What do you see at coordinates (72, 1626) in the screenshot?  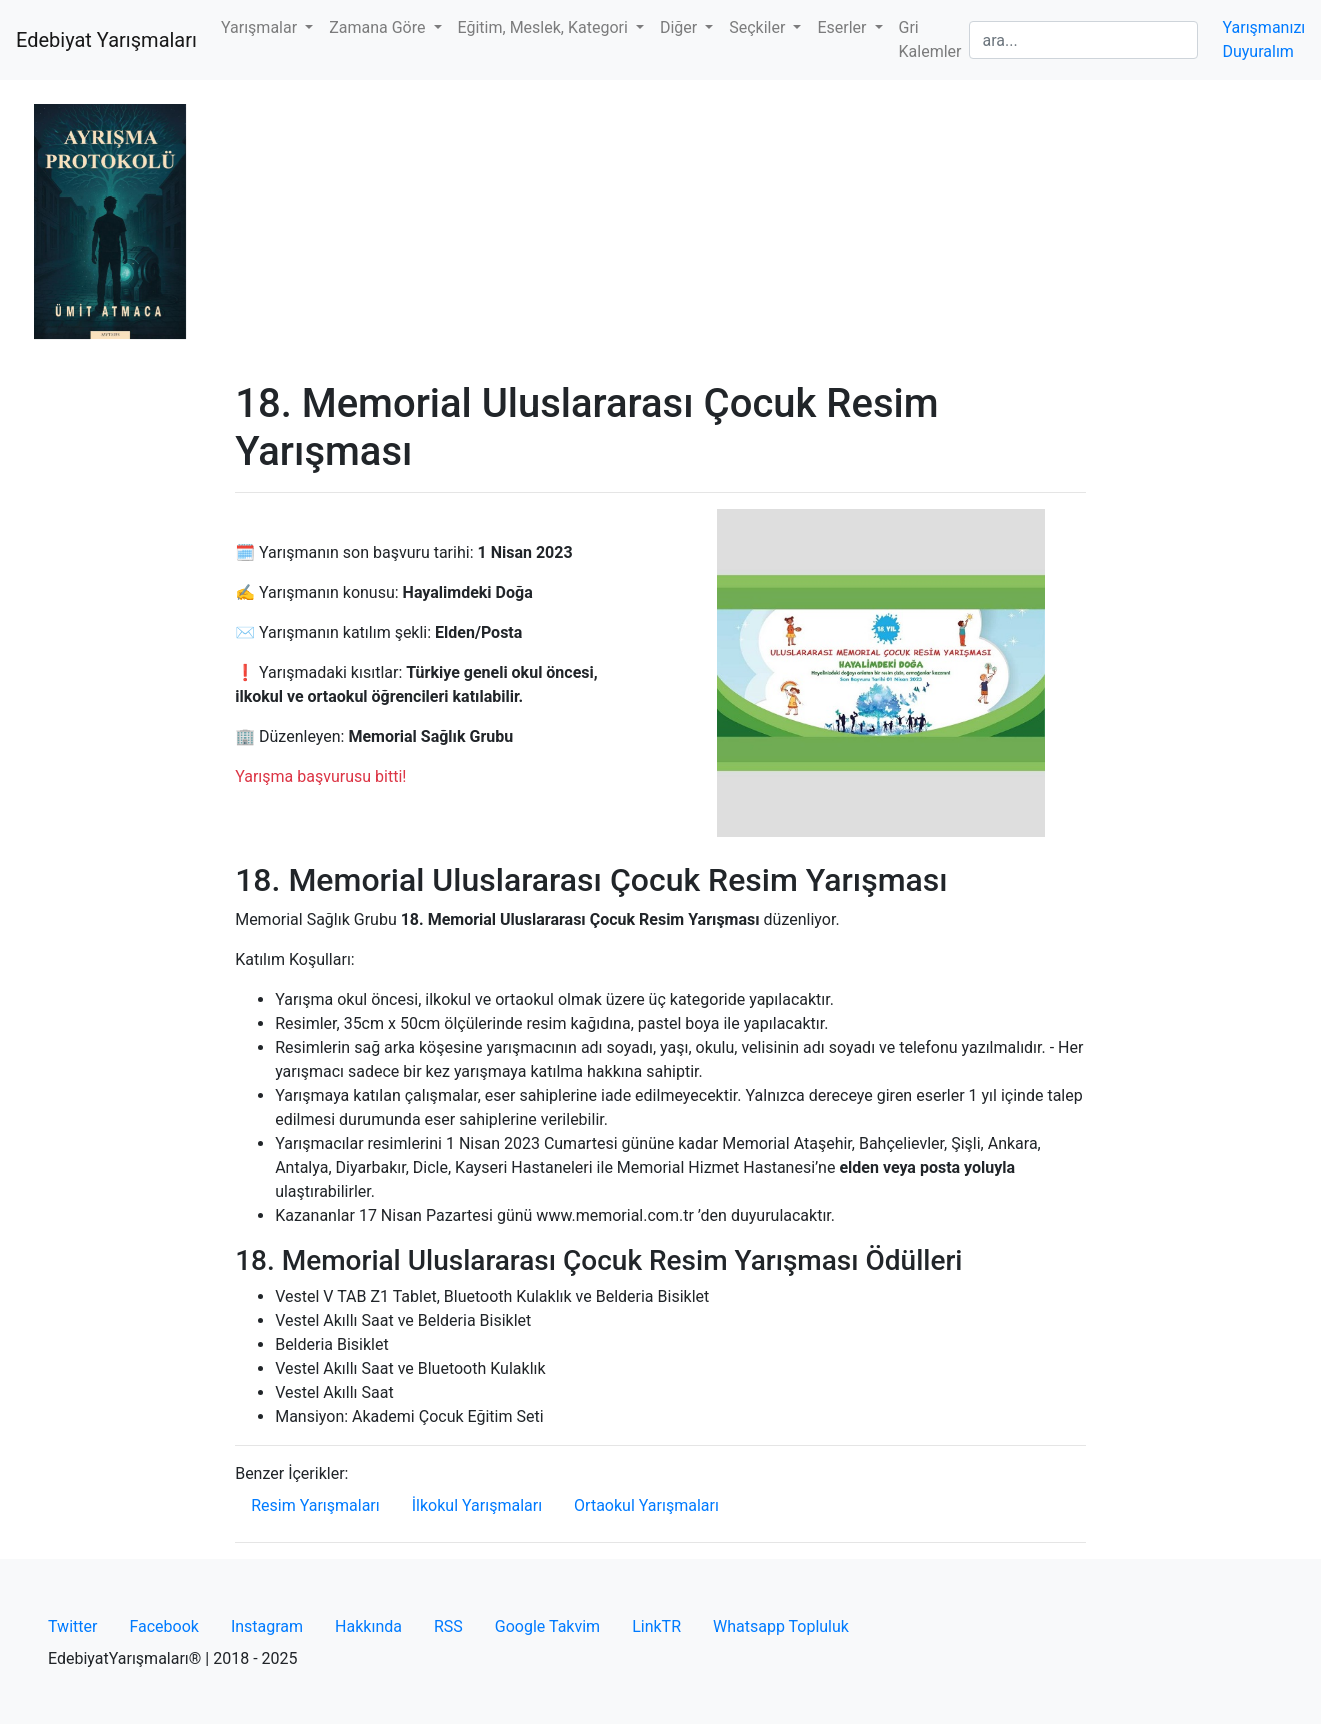 I see `Twitter` at bounding box center [72, 1626].